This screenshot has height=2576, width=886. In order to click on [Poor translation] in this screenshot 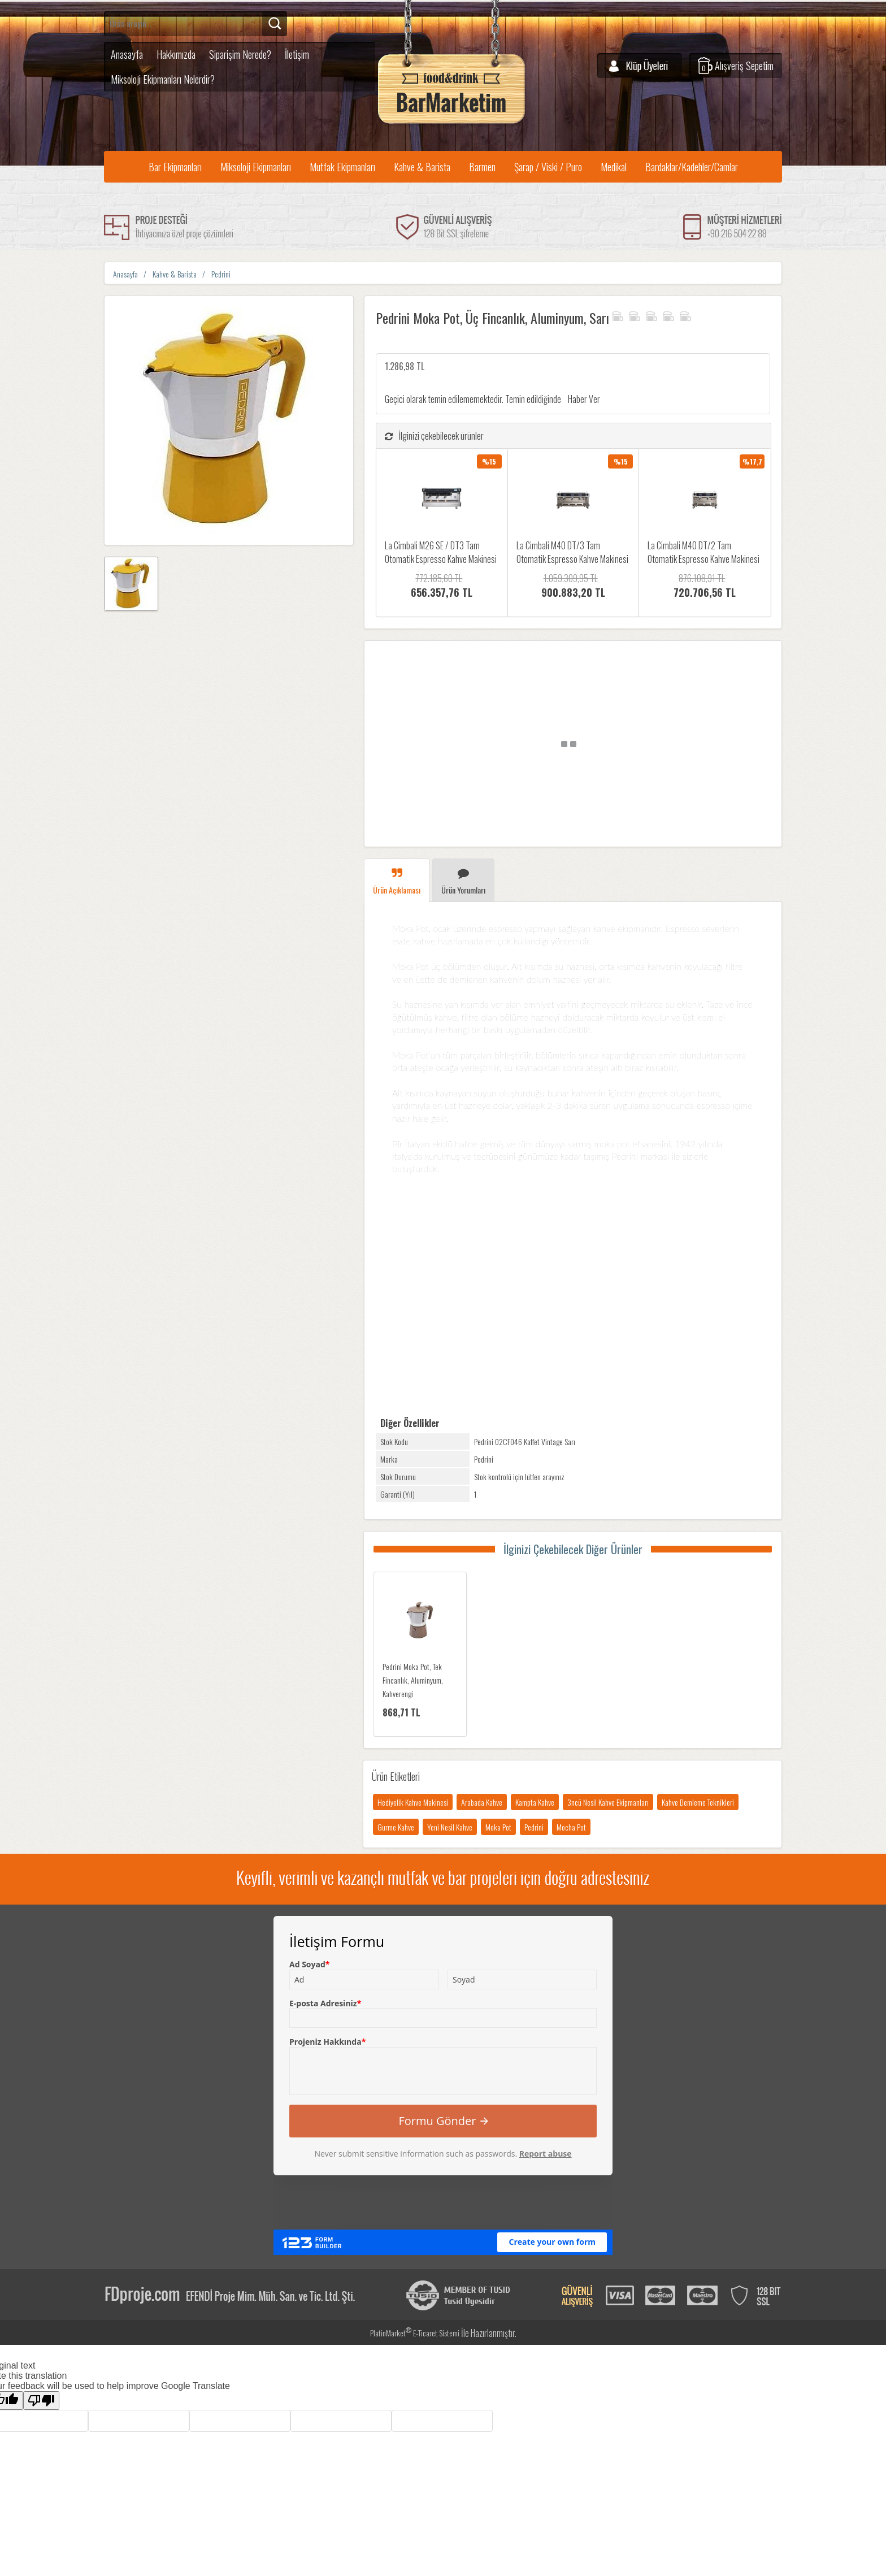, I will do `click(41, 2400)`.